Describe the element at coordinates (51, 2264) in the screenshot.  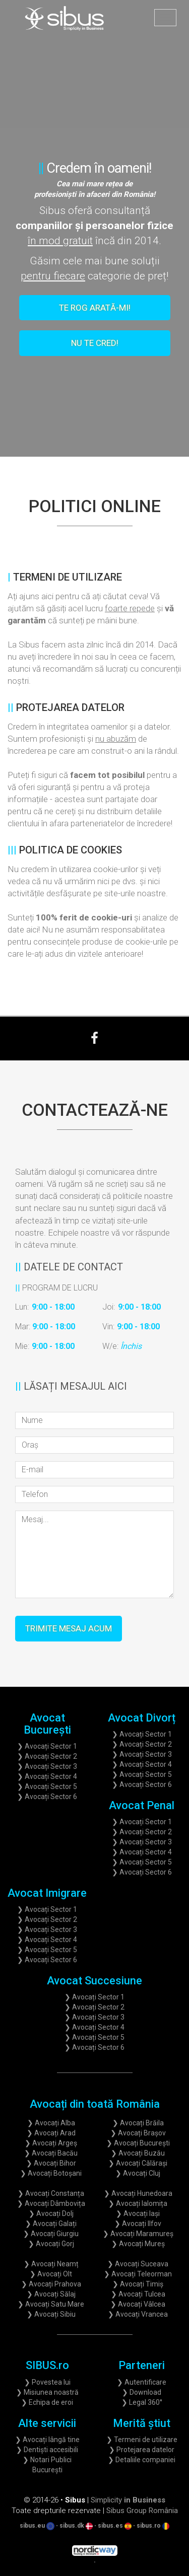
I see `❯ Avocați Neamț` at that location.